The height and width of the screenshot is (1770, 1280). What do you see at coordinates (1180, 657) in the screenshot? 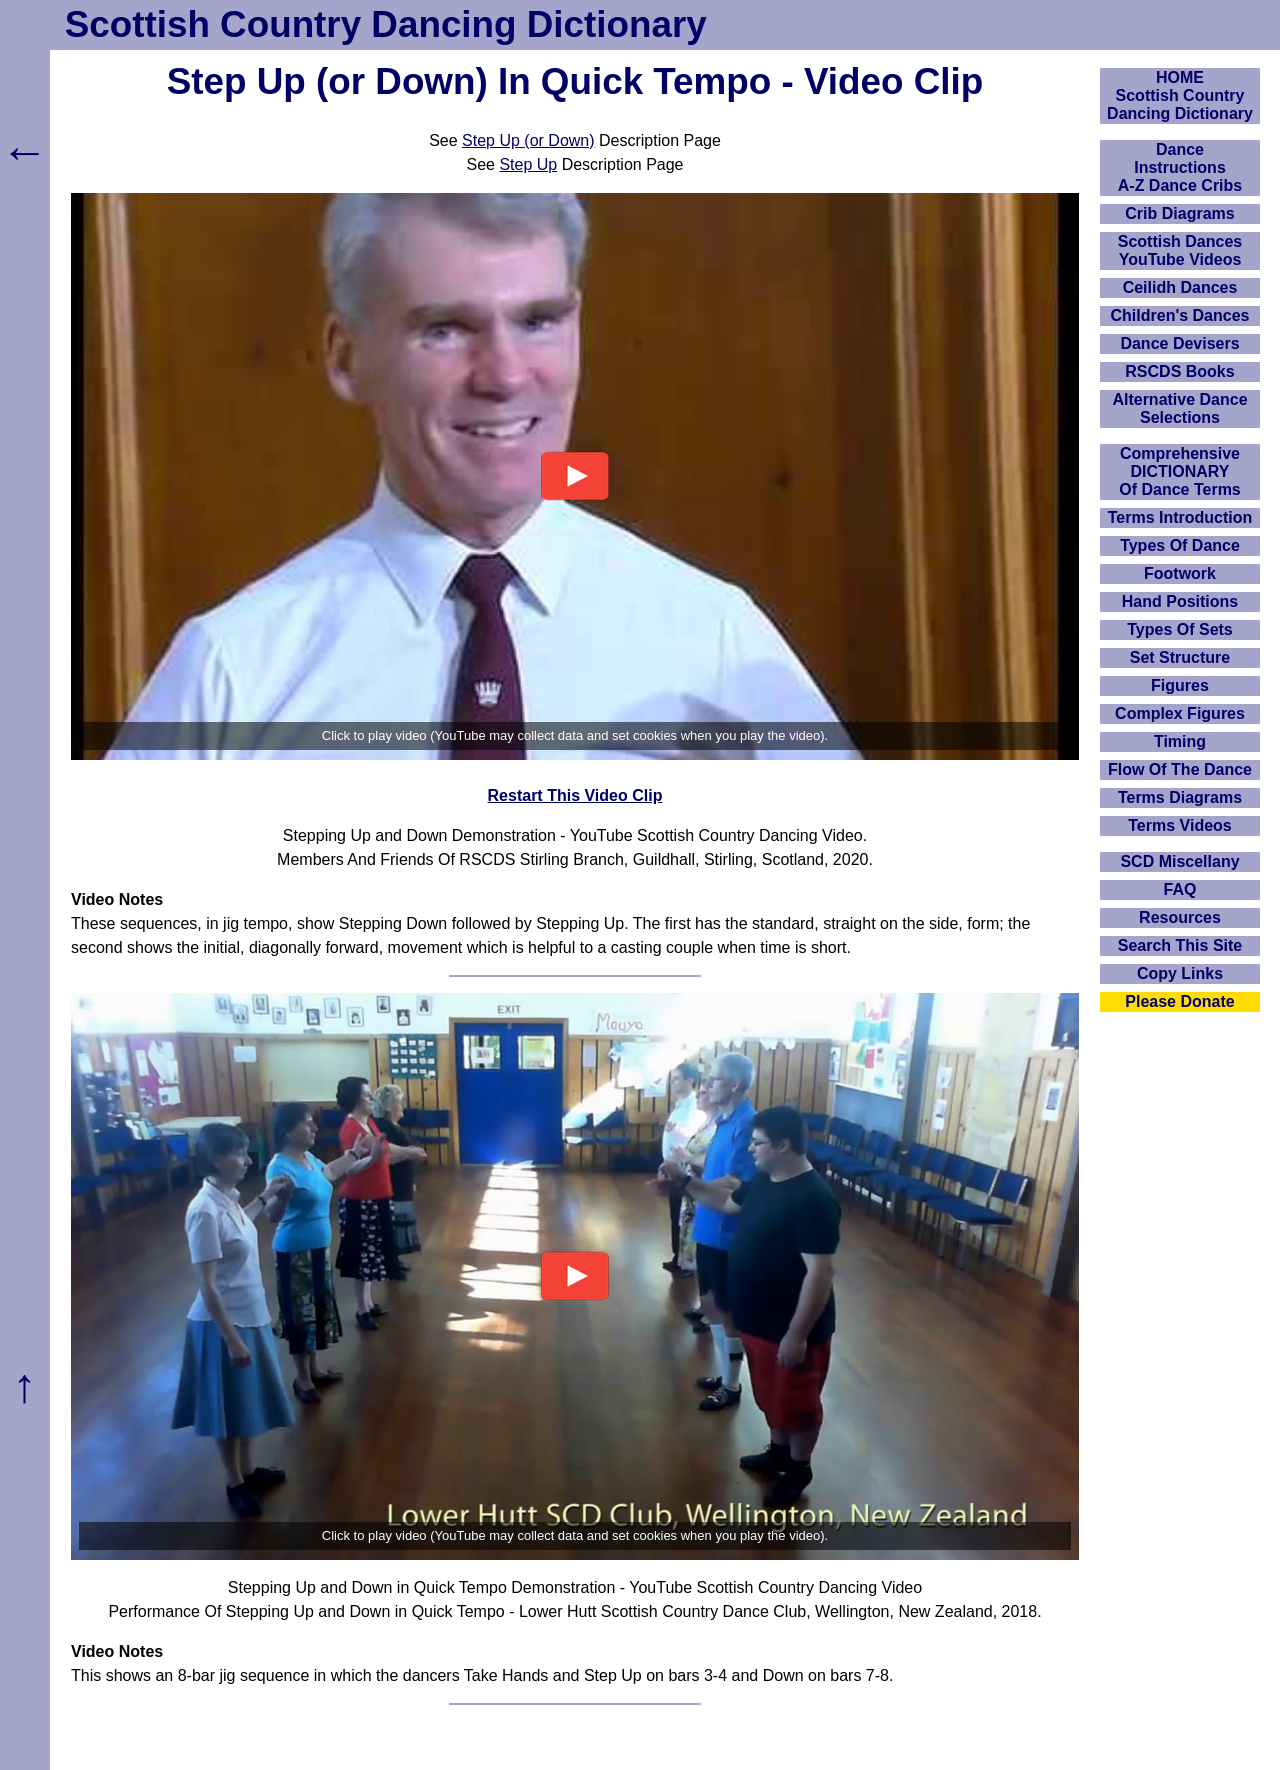
I see `Set Structure` at bounding box center [1180, 657].